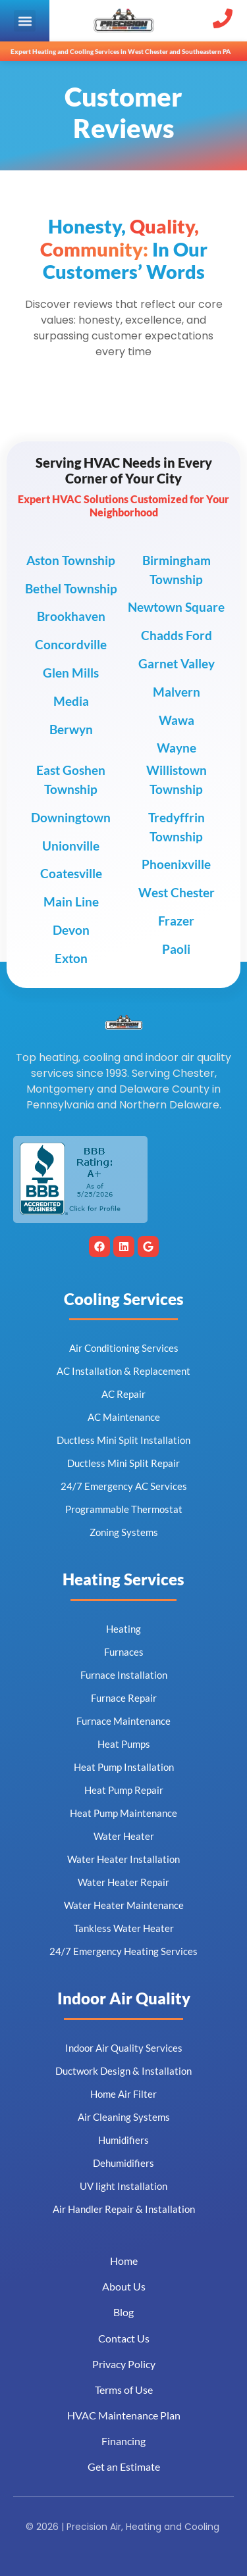  Describe the element at coordinates (123, 1394) in the screenshot. I see `AC Repair` at that location.